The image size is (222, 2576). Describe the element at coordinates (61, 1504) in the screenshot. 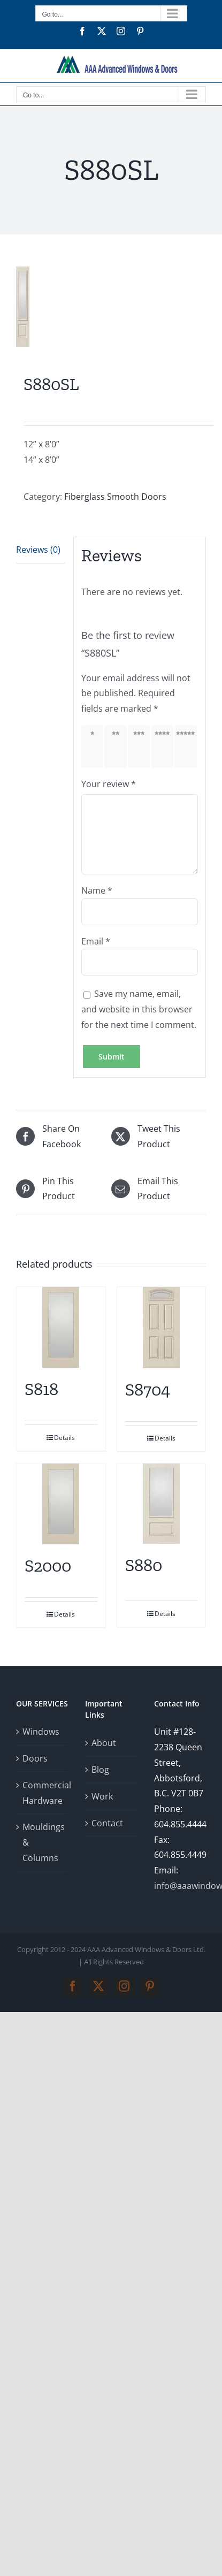

I see `[S2000]` at that location.